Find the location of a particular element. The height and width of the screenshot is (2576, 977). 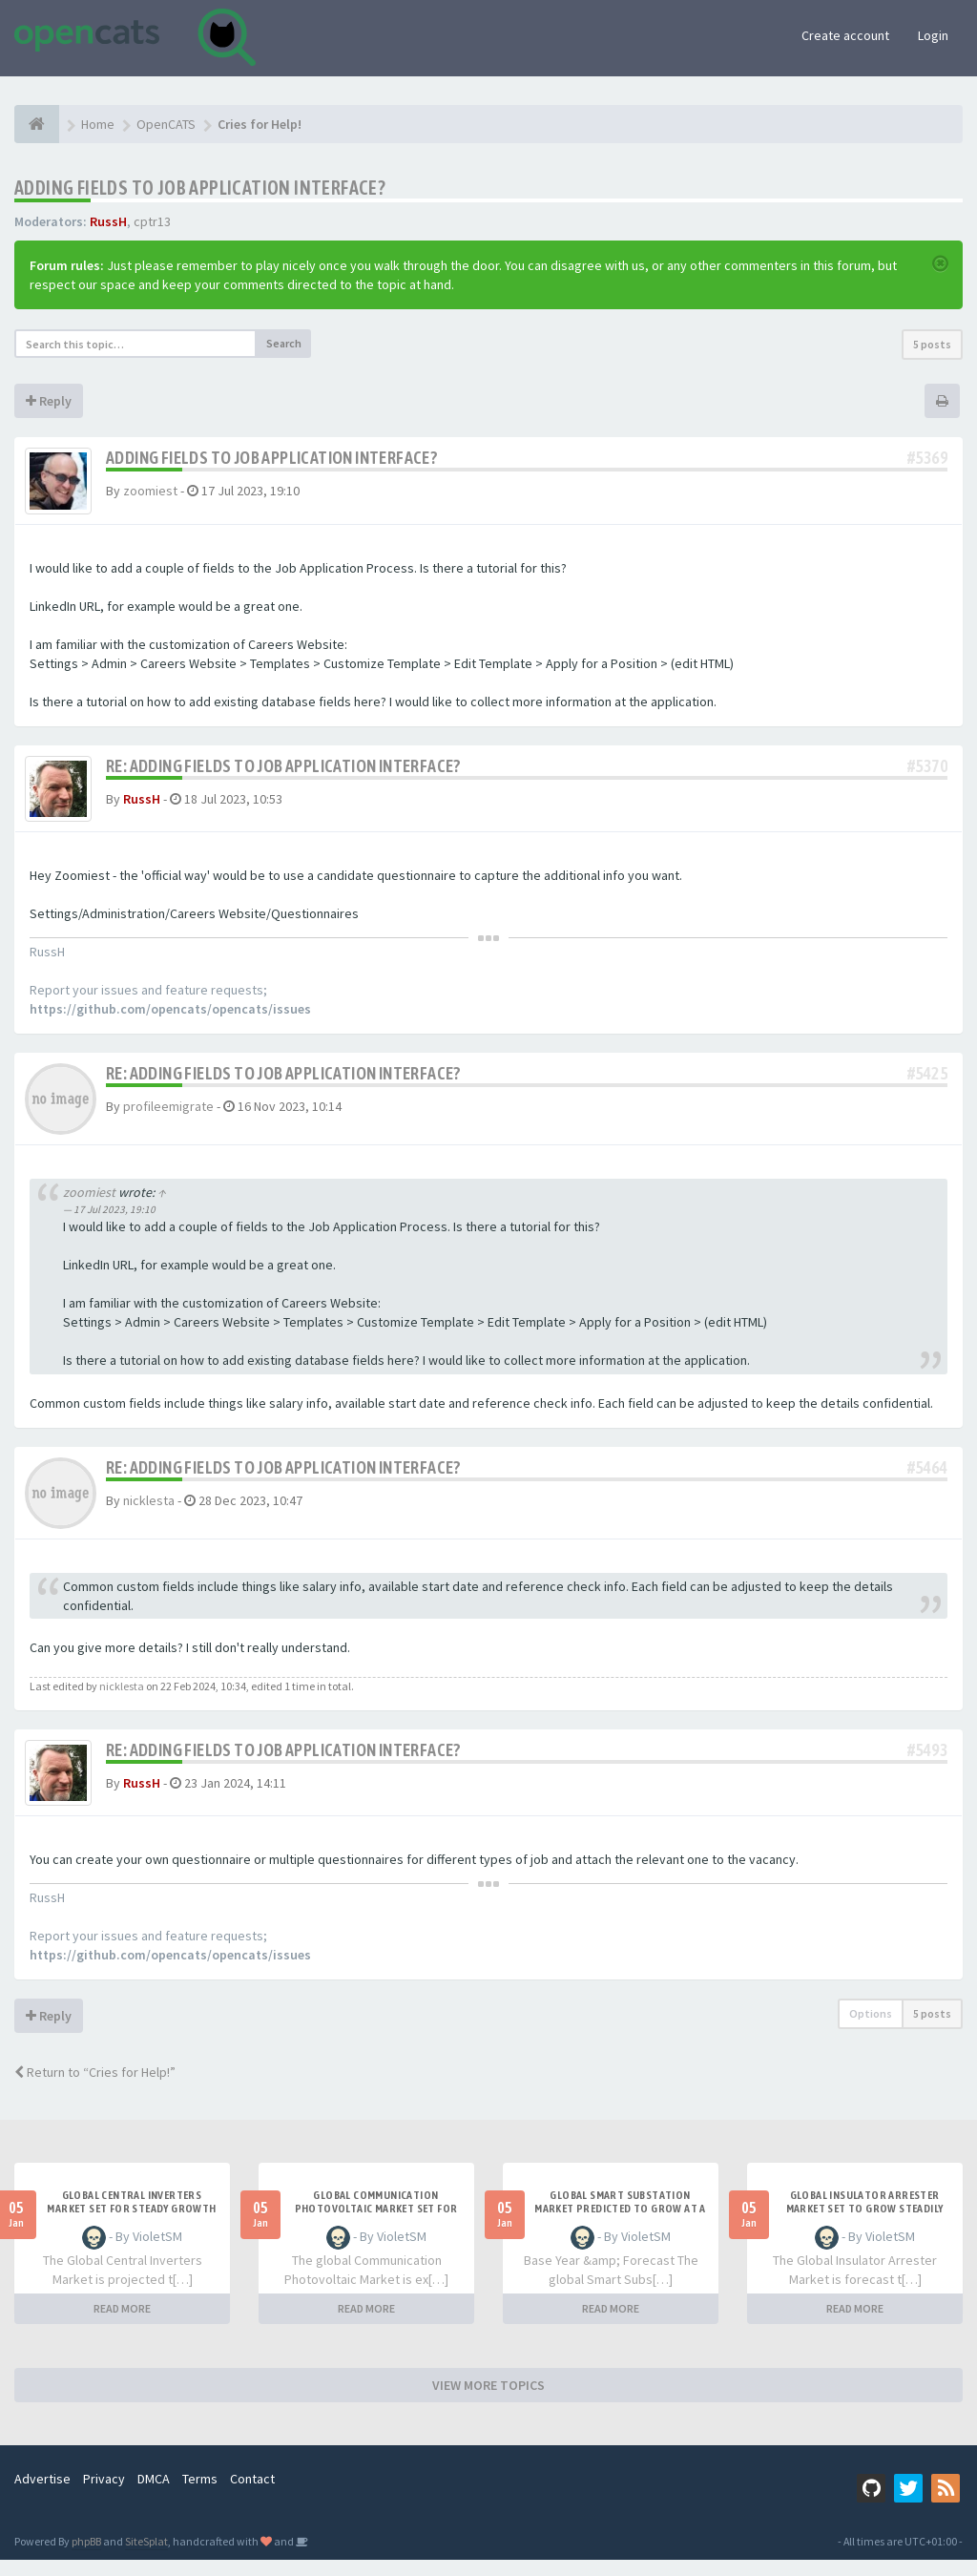

#5493 is located at coordinates (927, 1760).